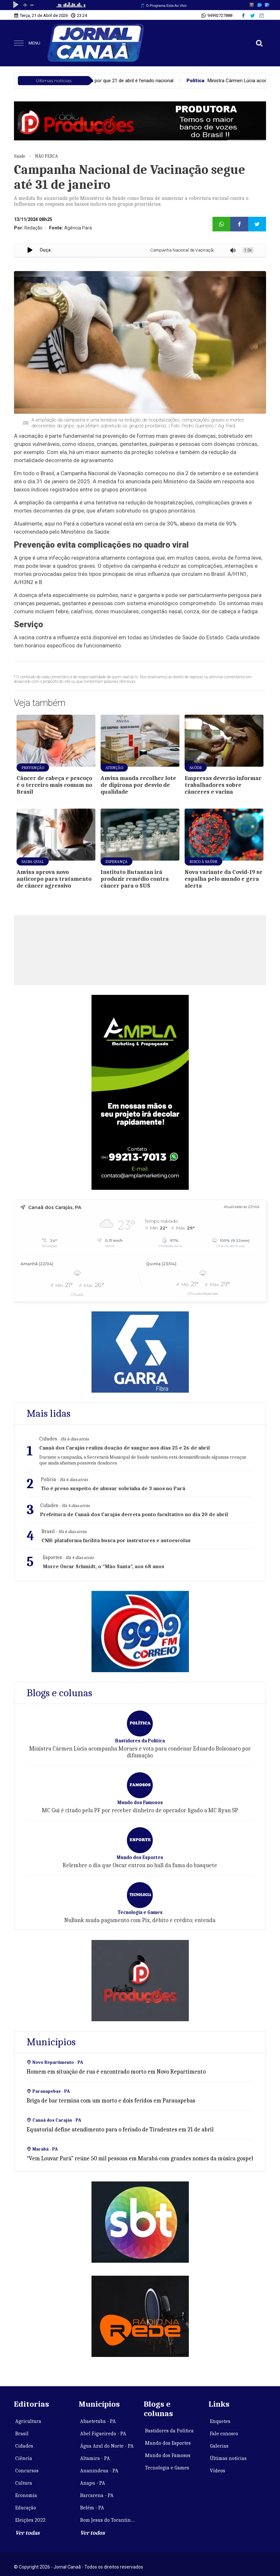 The height and width of the screenshot is (2576, 280). I want to click on Educação, so click(25, 2508).